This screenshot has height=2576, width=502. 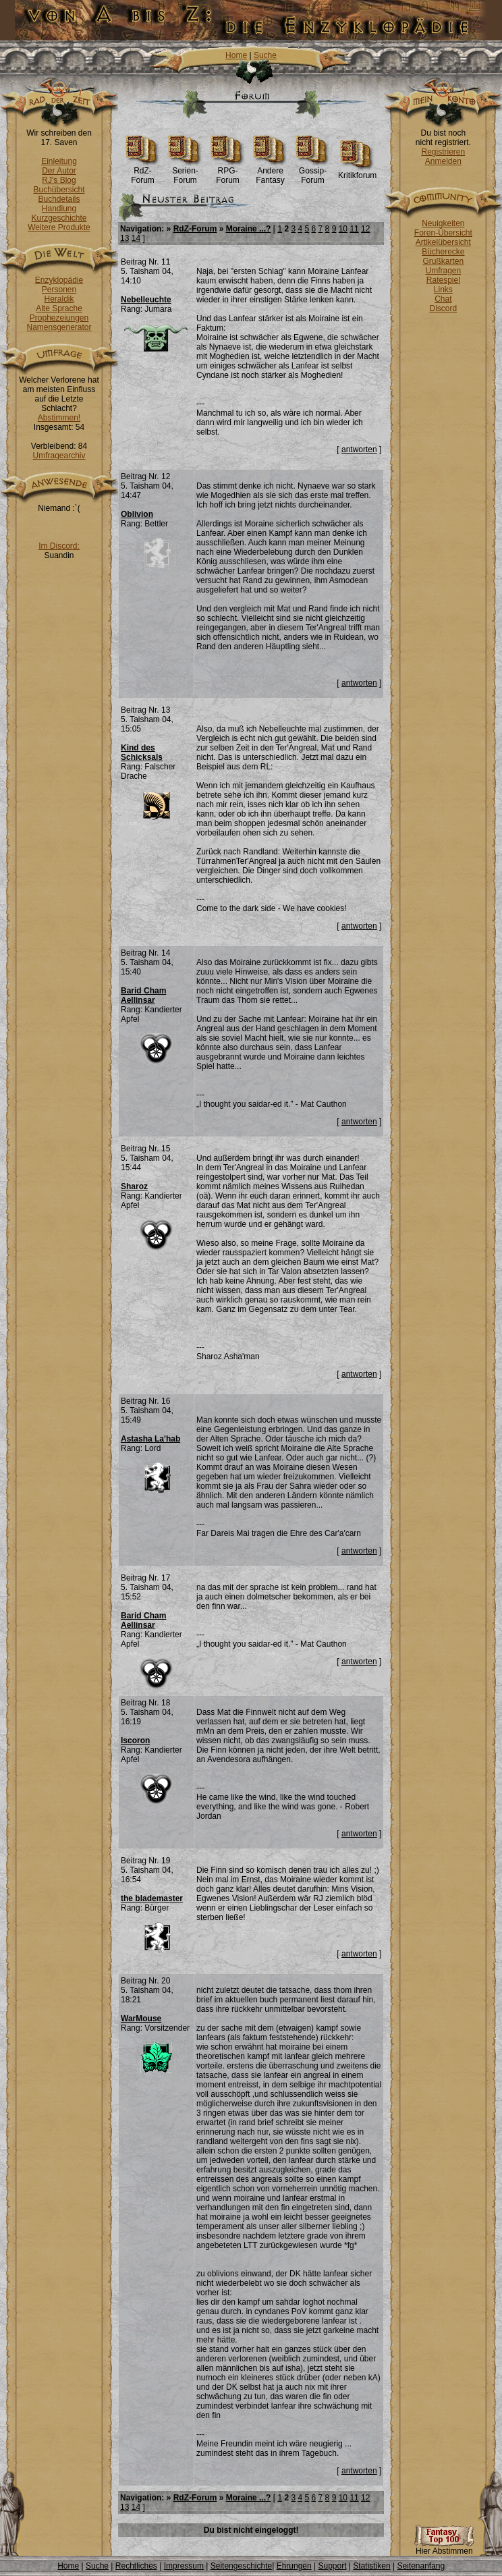 What do you see at coordinates (365, 229) in the screenshot?
I see `12` at bounding box center [365, 229].